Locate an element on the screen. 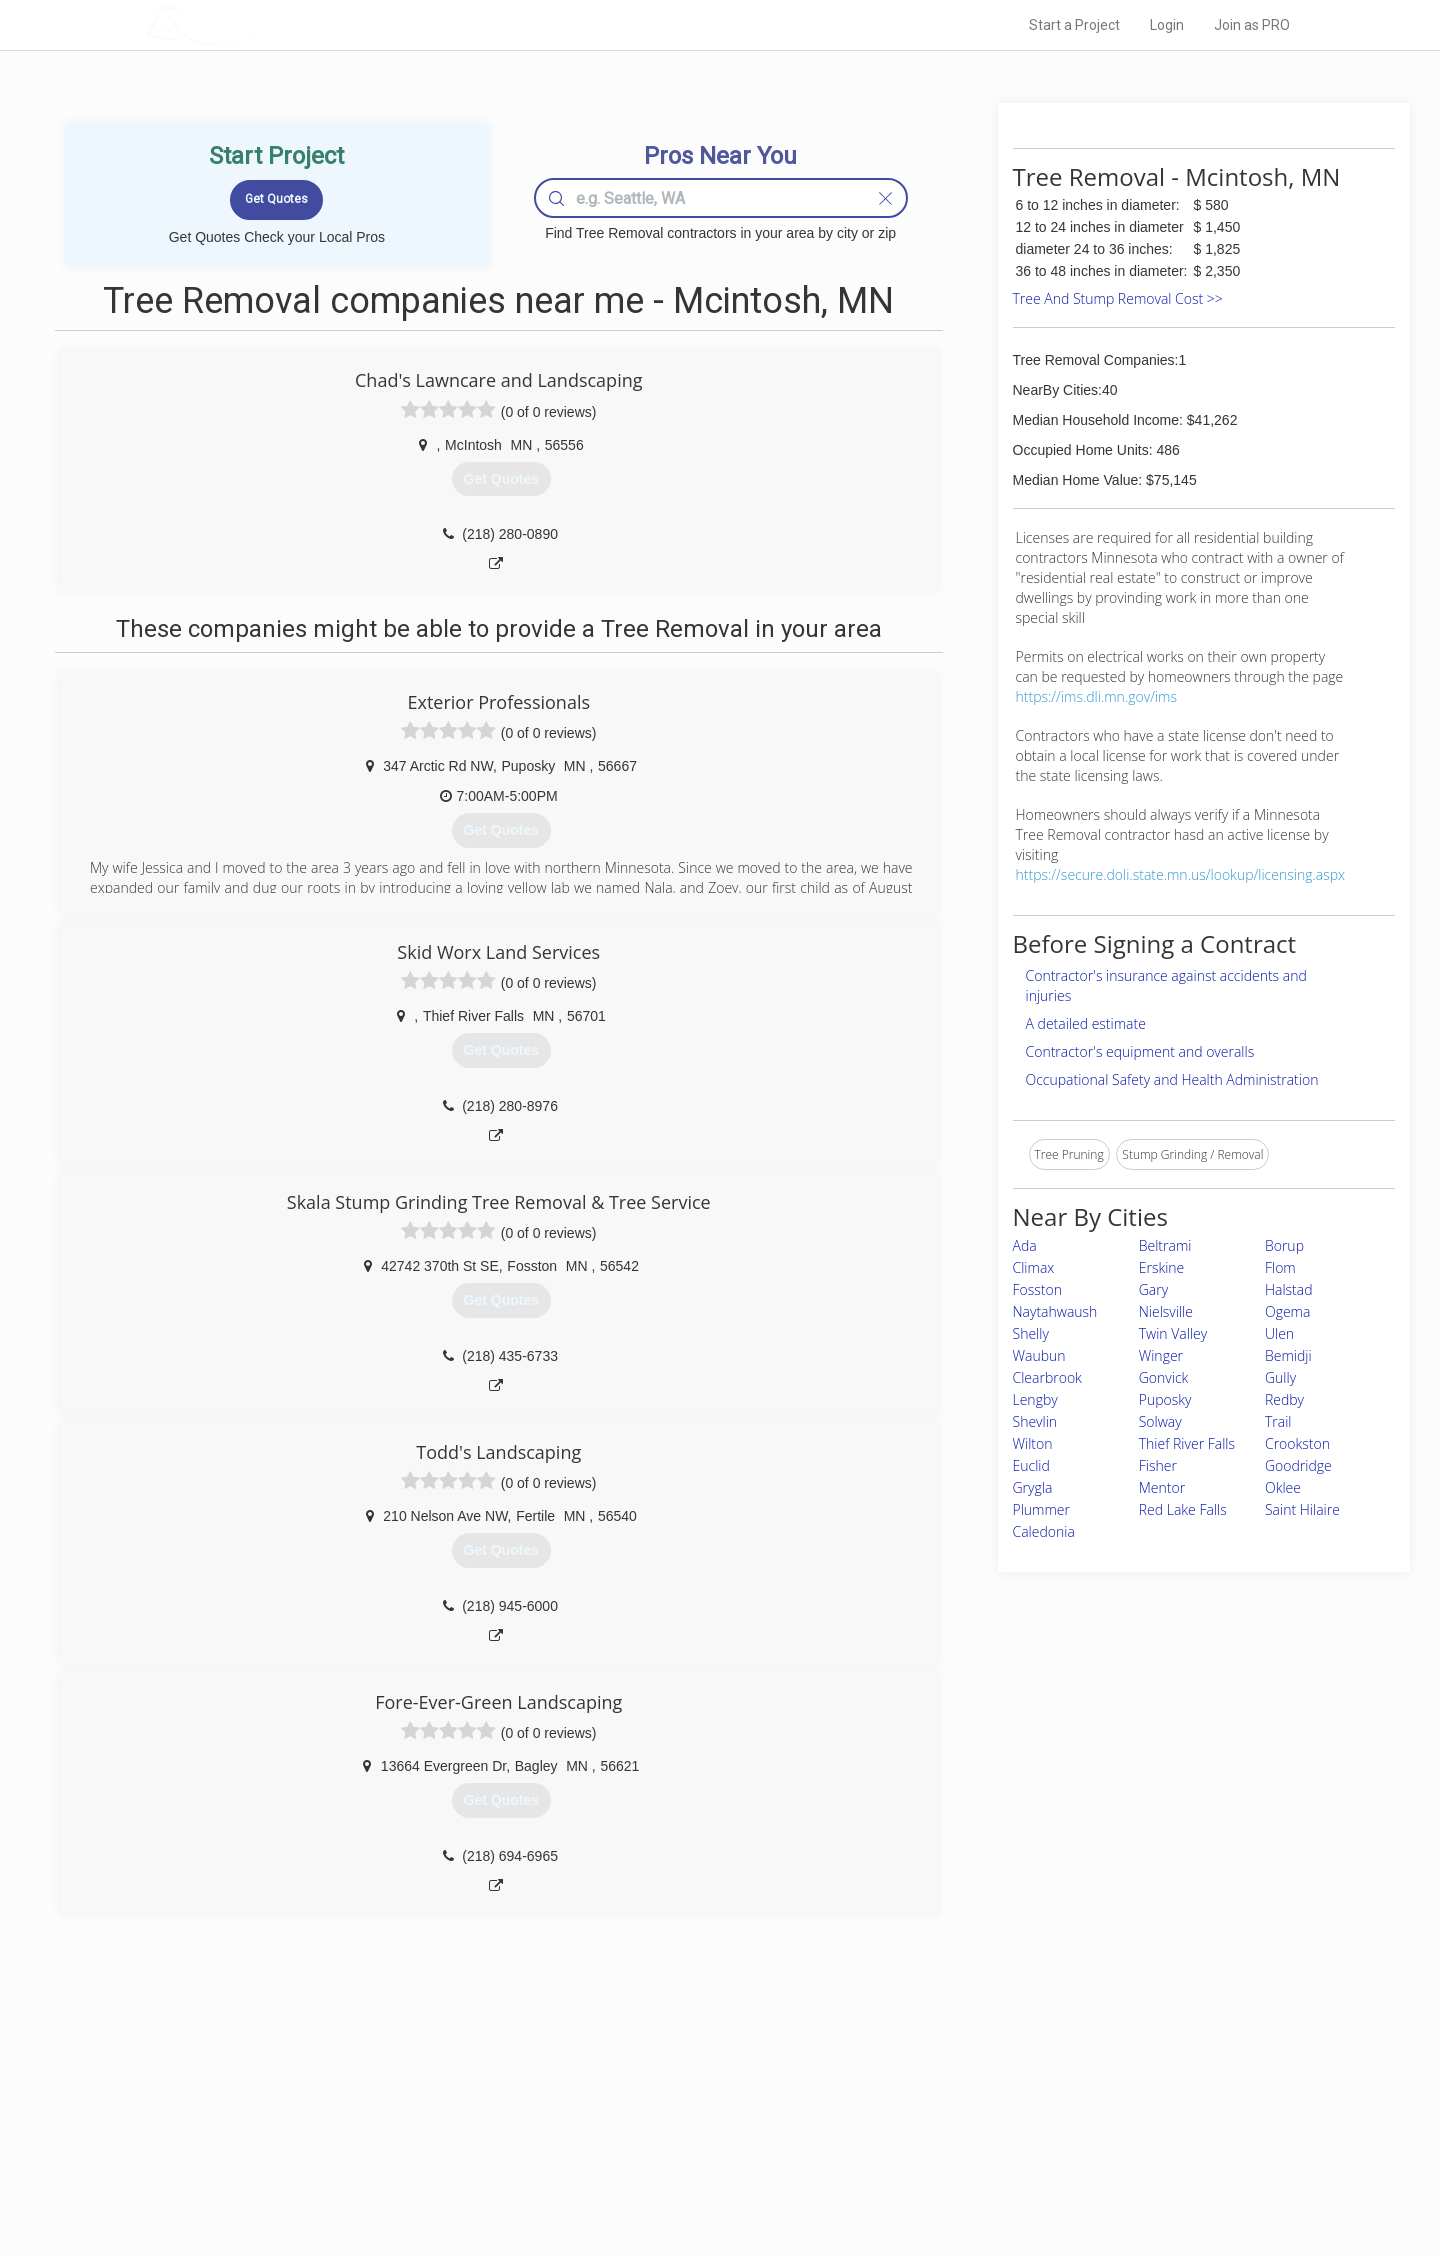  Scholarship 2026 is located at coordinates (999, 2086).